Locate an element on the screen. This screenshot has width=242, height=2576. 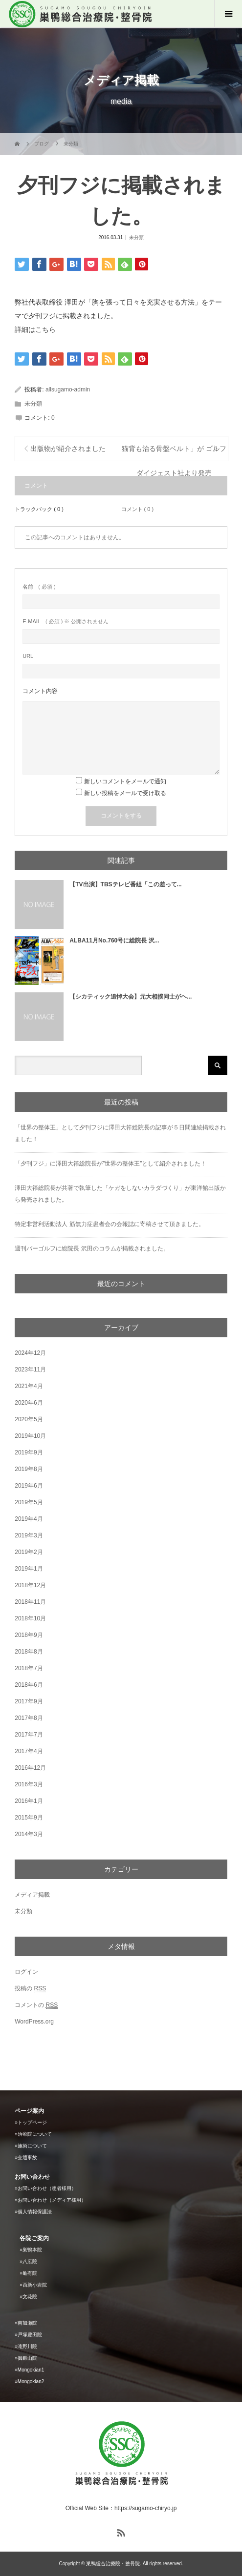
2019年4月 is located at coordinates (29, 1518).